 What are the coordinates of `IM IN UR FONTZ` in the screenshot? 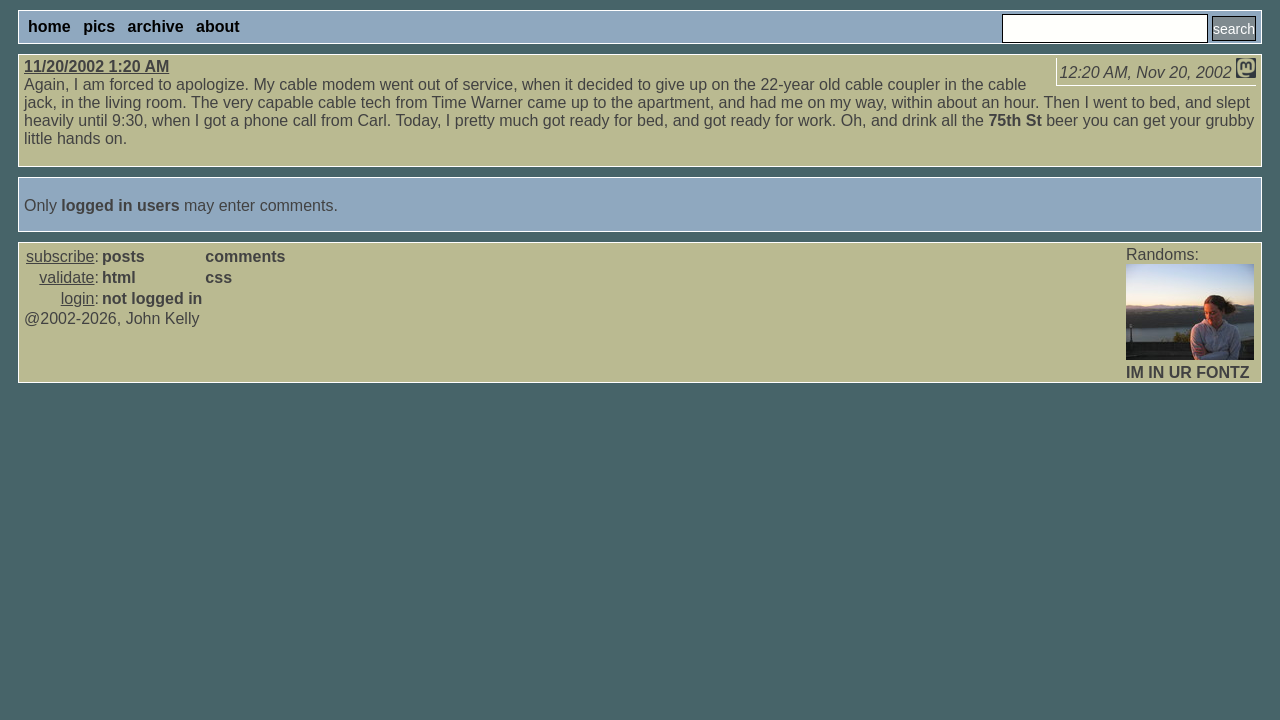 It's located at (1188, 372).